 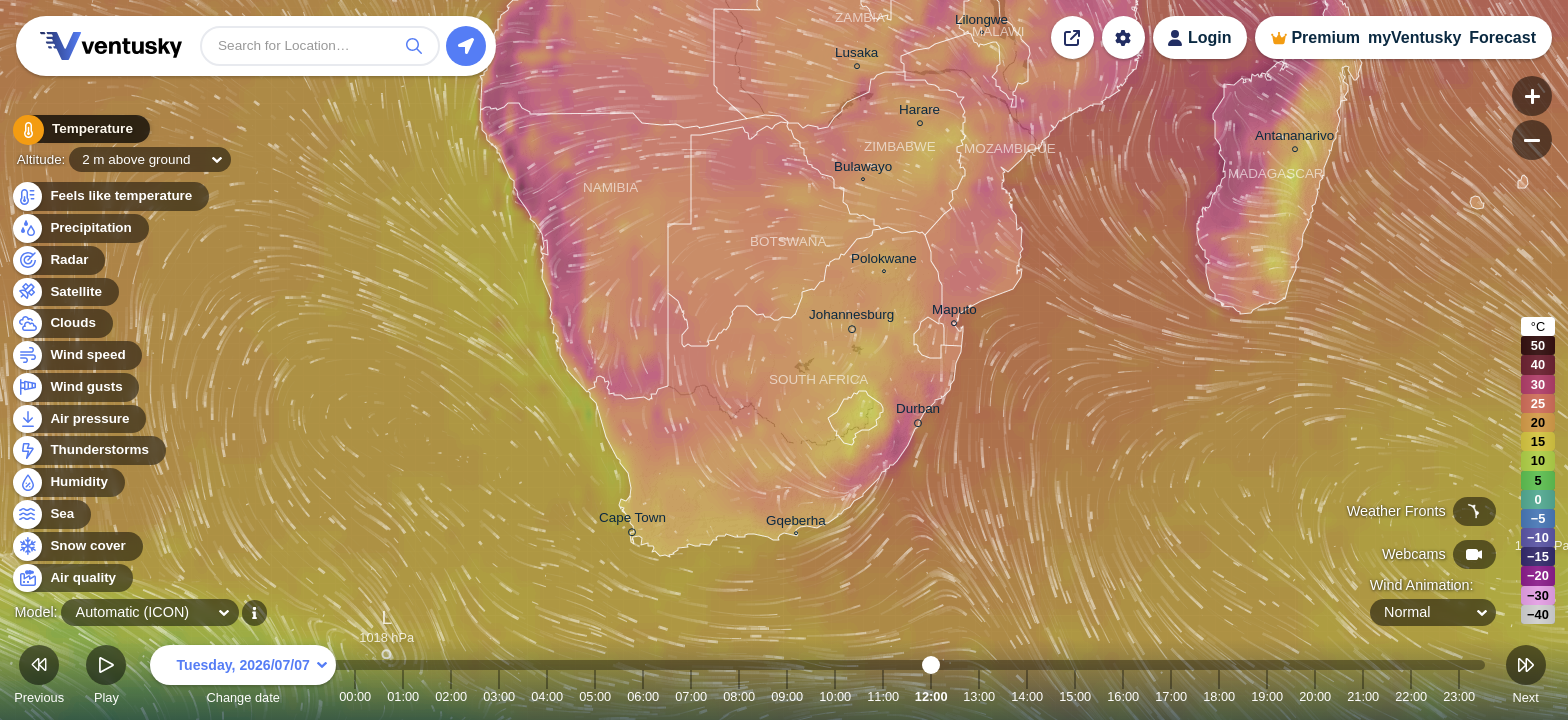 I want to click on Clouds, so click(x=61, y=323).